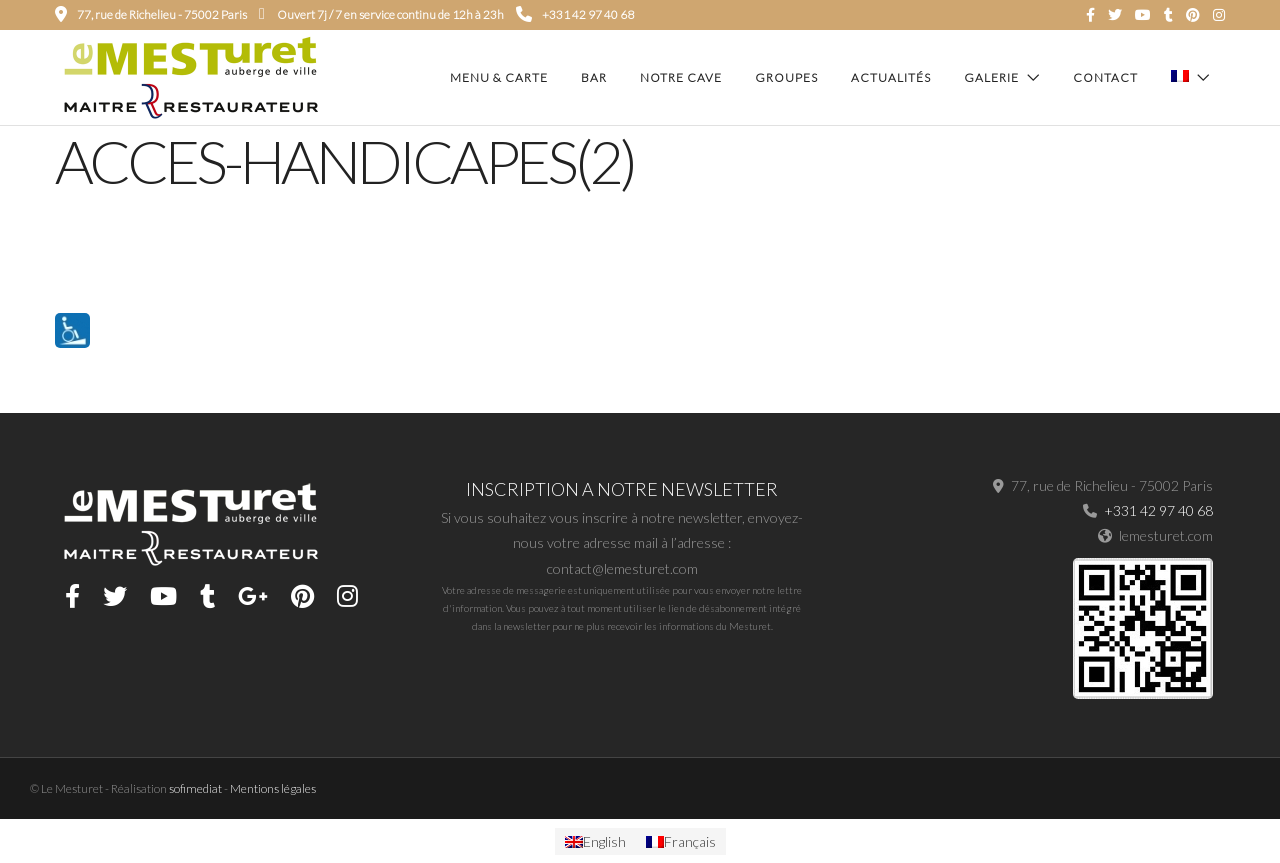 The height and width of the screenshot is (863, 1280). I want to click on [menuitem], so click(595, 841).